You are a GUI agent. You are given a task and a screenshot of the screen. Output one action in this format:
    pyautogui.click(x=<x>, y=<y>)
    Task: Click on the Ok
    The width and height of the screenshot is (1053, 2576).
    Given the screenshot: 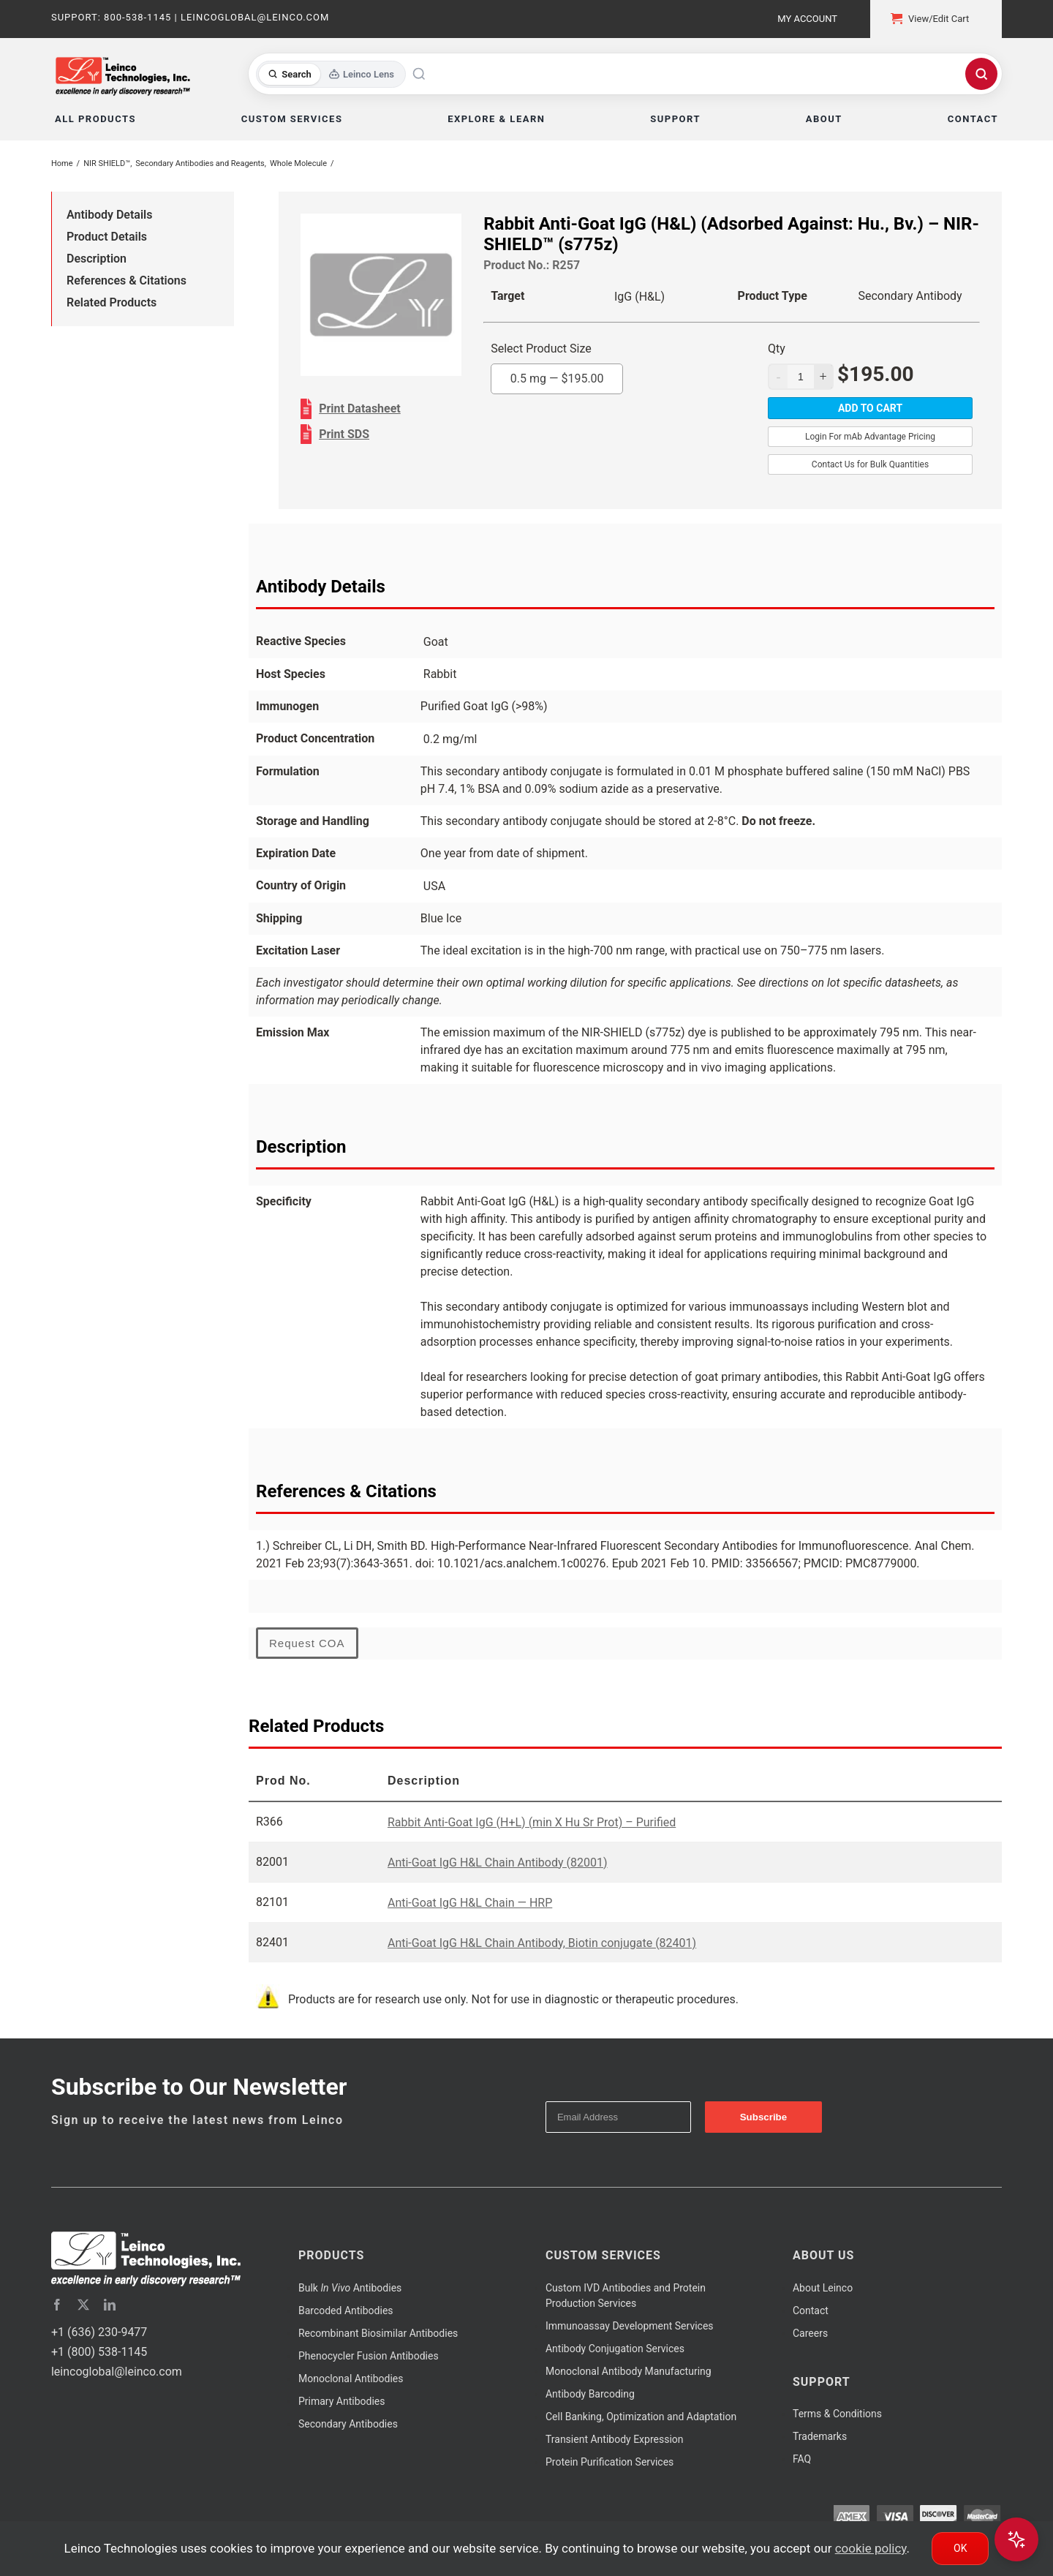 What is the action you would take?
    pyautogui.click(x=960, y=2548)
    